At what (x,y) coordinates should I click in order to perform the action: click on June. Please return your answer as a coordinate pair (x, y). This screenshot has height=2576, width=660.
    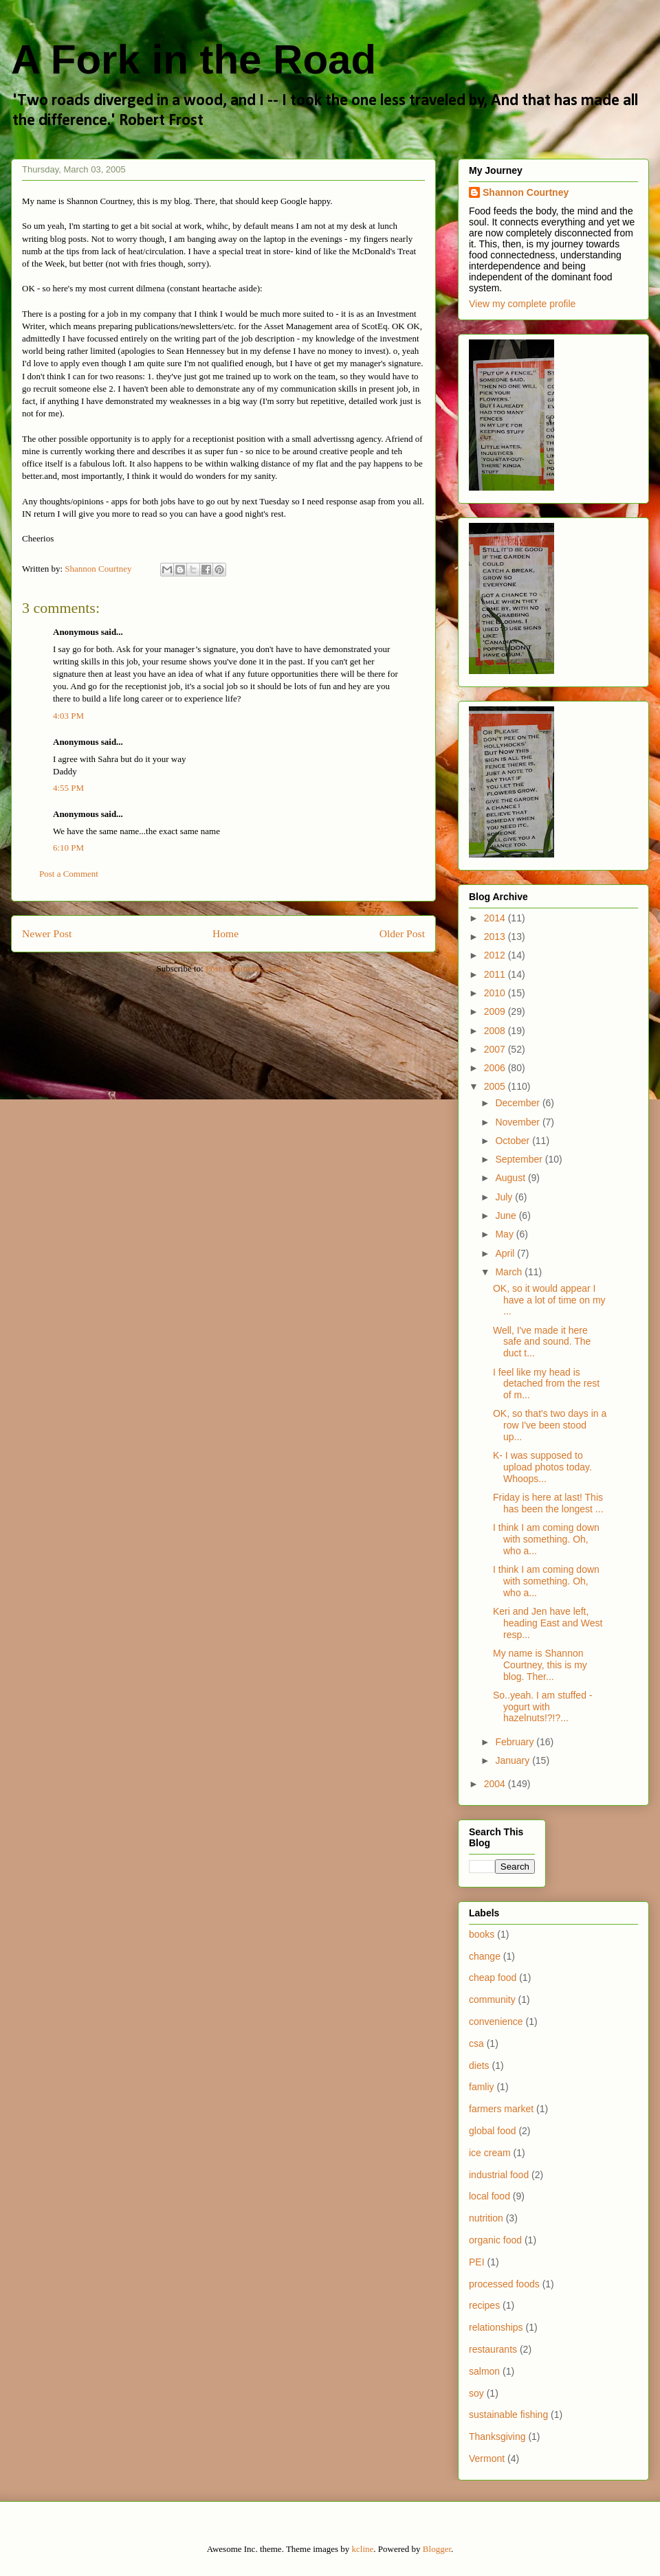
    Looking at the image, I should click on (506, 1215).